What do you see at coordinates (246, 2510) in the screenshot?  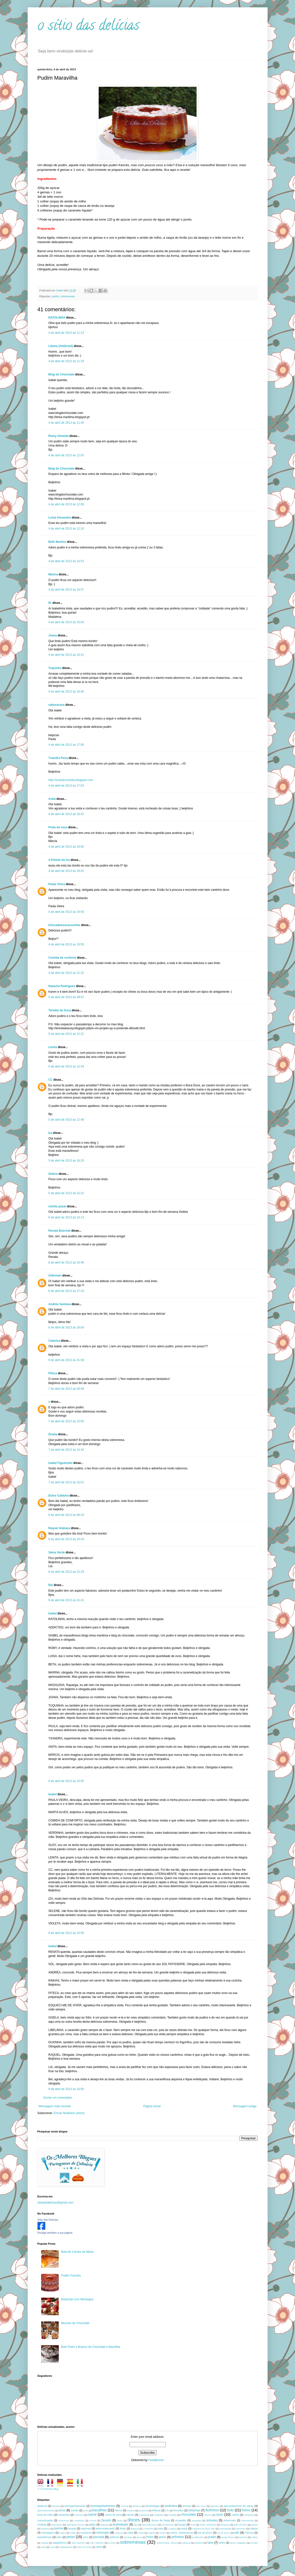 I see `bolos` at bounding box center [246, 2510].